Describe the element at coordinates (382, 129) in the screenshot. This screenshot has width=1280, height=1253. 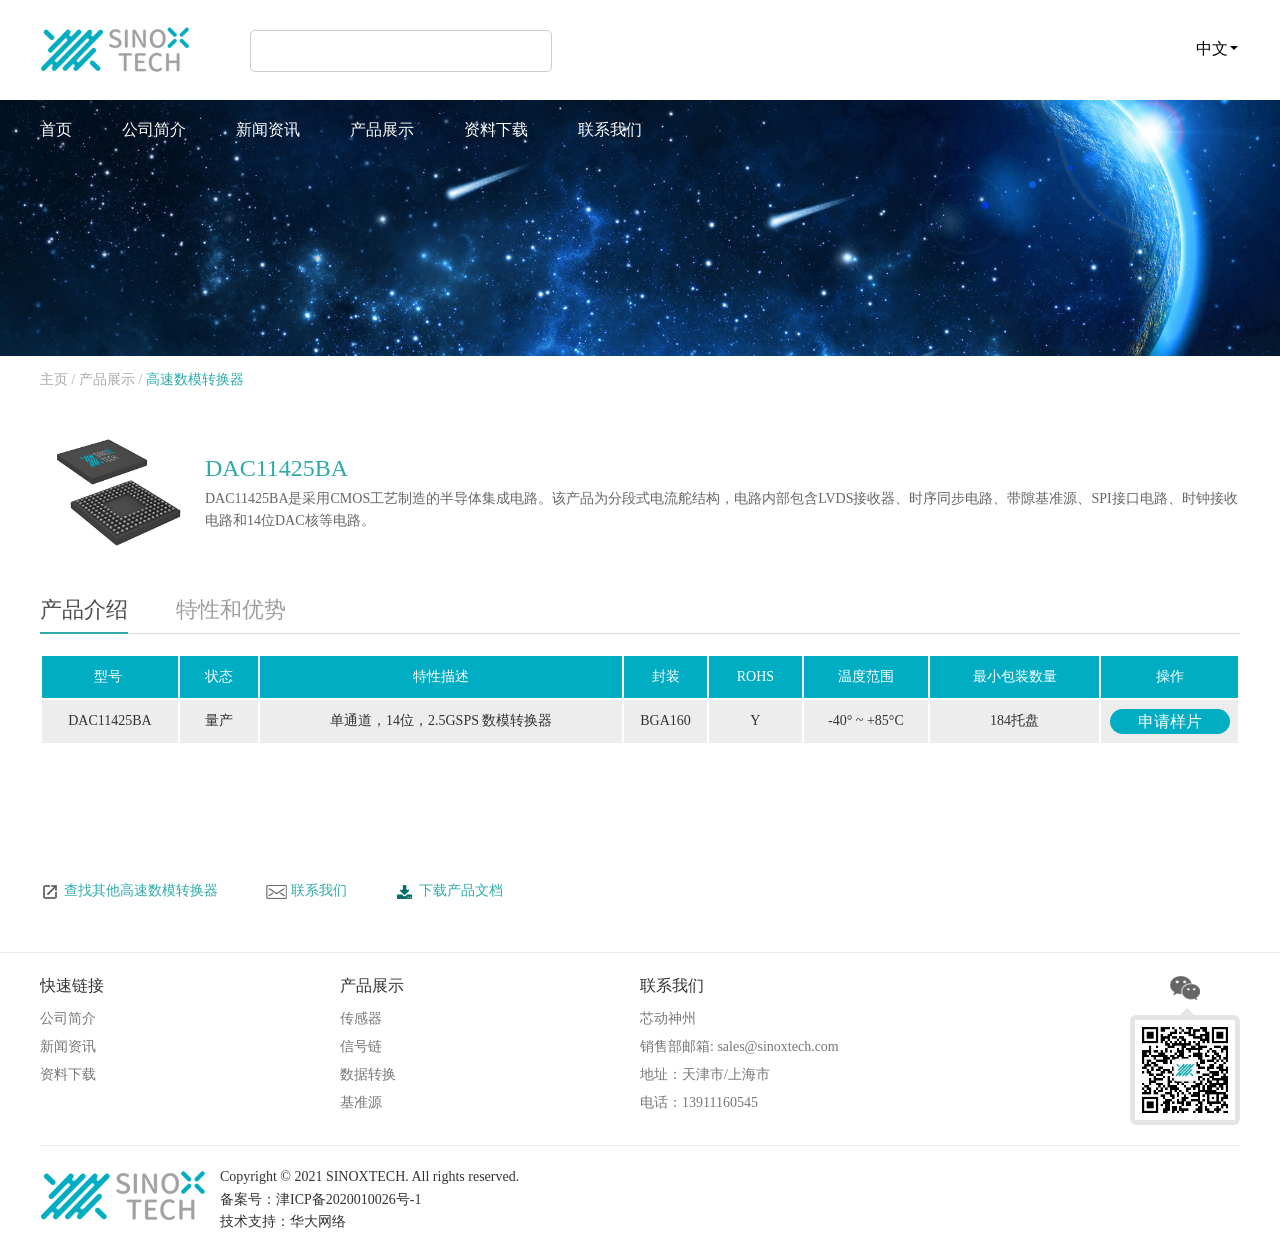
I see `产品展示` at that location.